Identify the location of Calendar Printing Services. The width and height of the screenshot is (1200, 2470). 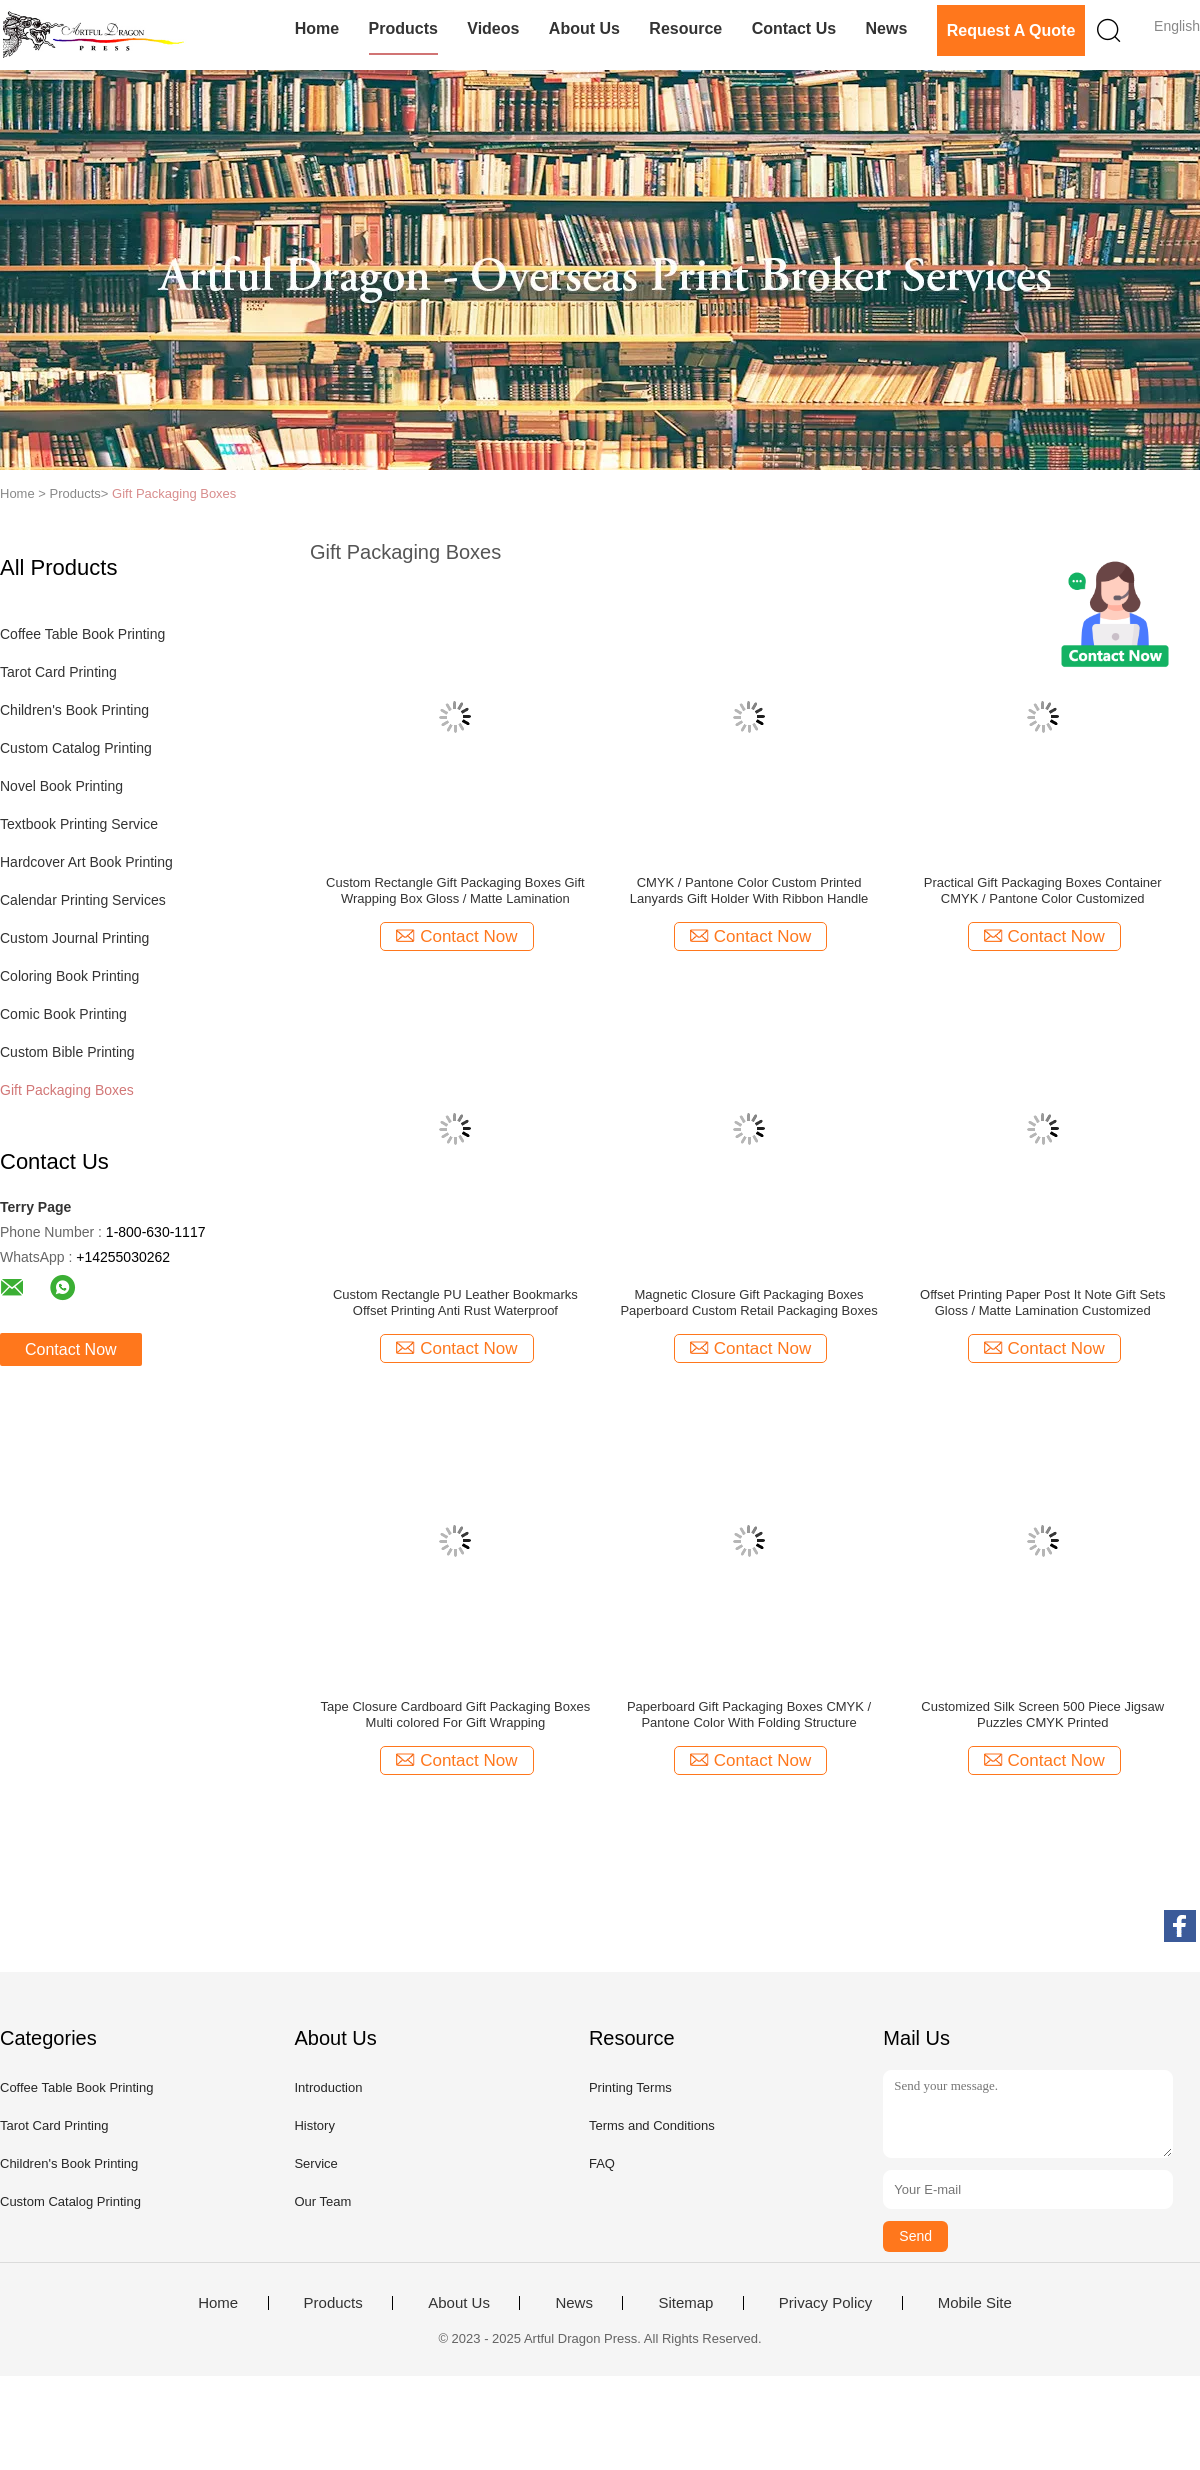
(83, 900).